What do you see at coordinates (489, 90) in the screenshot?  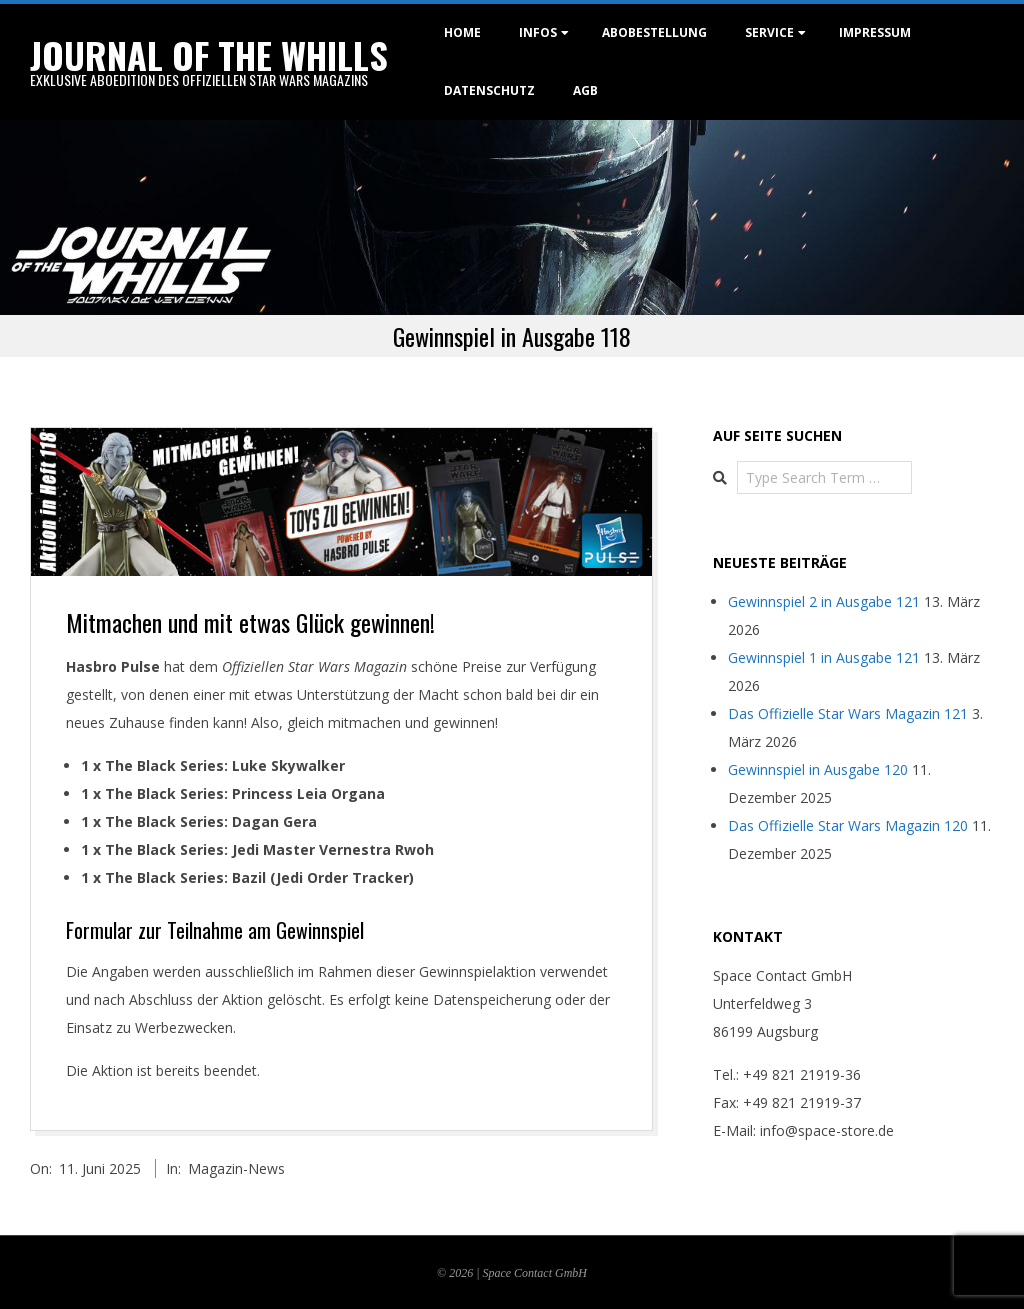 I see `Datenschutz` at bounding box center [489, 90].